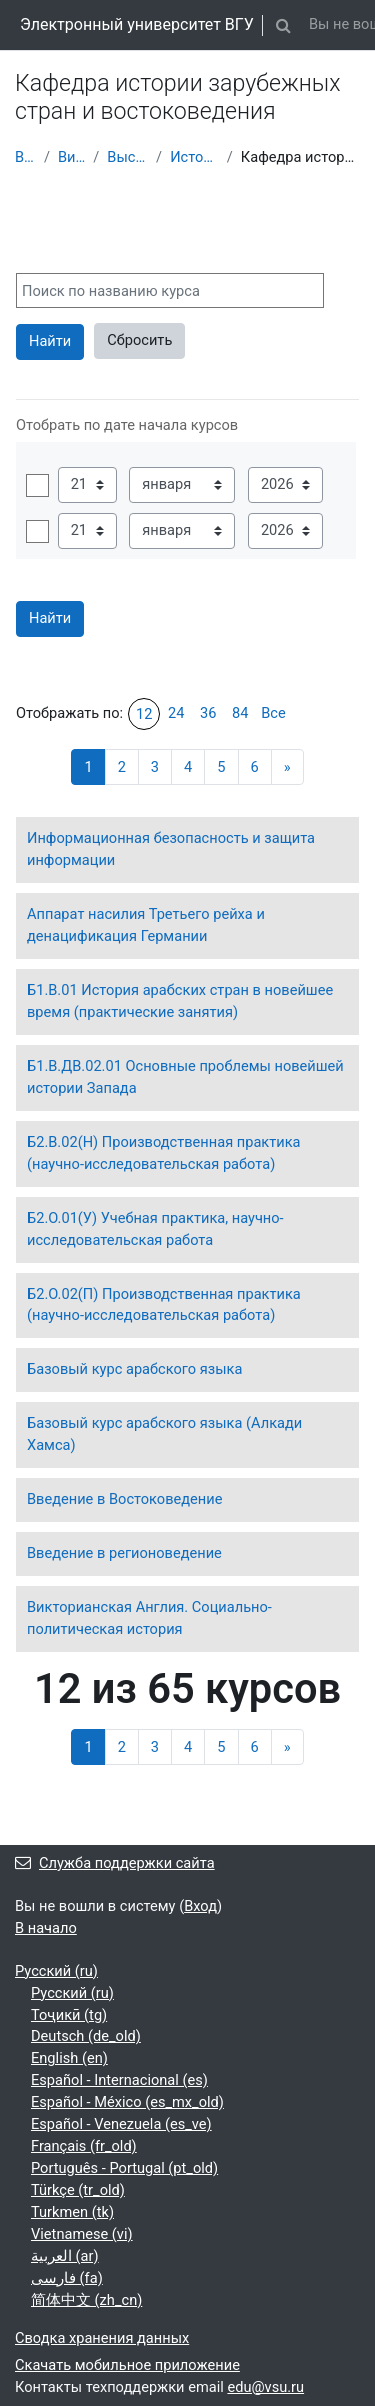 The width and height of the screenshot is (375, 2406). I want to click on Б1.В.01 История арабских стран в новейшее время (практические занятия), so click(180, 1001).